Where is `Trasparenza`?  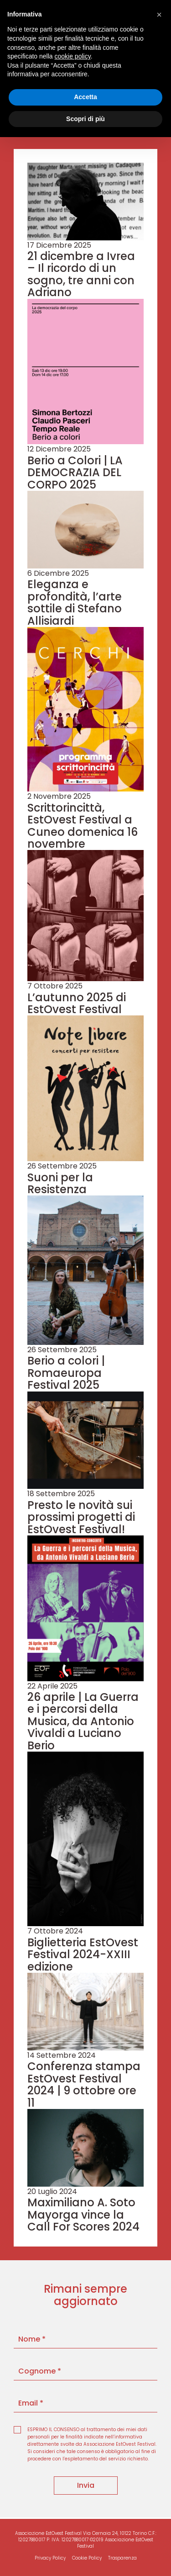
Trasparenza is located at coordinates (122, 2558).